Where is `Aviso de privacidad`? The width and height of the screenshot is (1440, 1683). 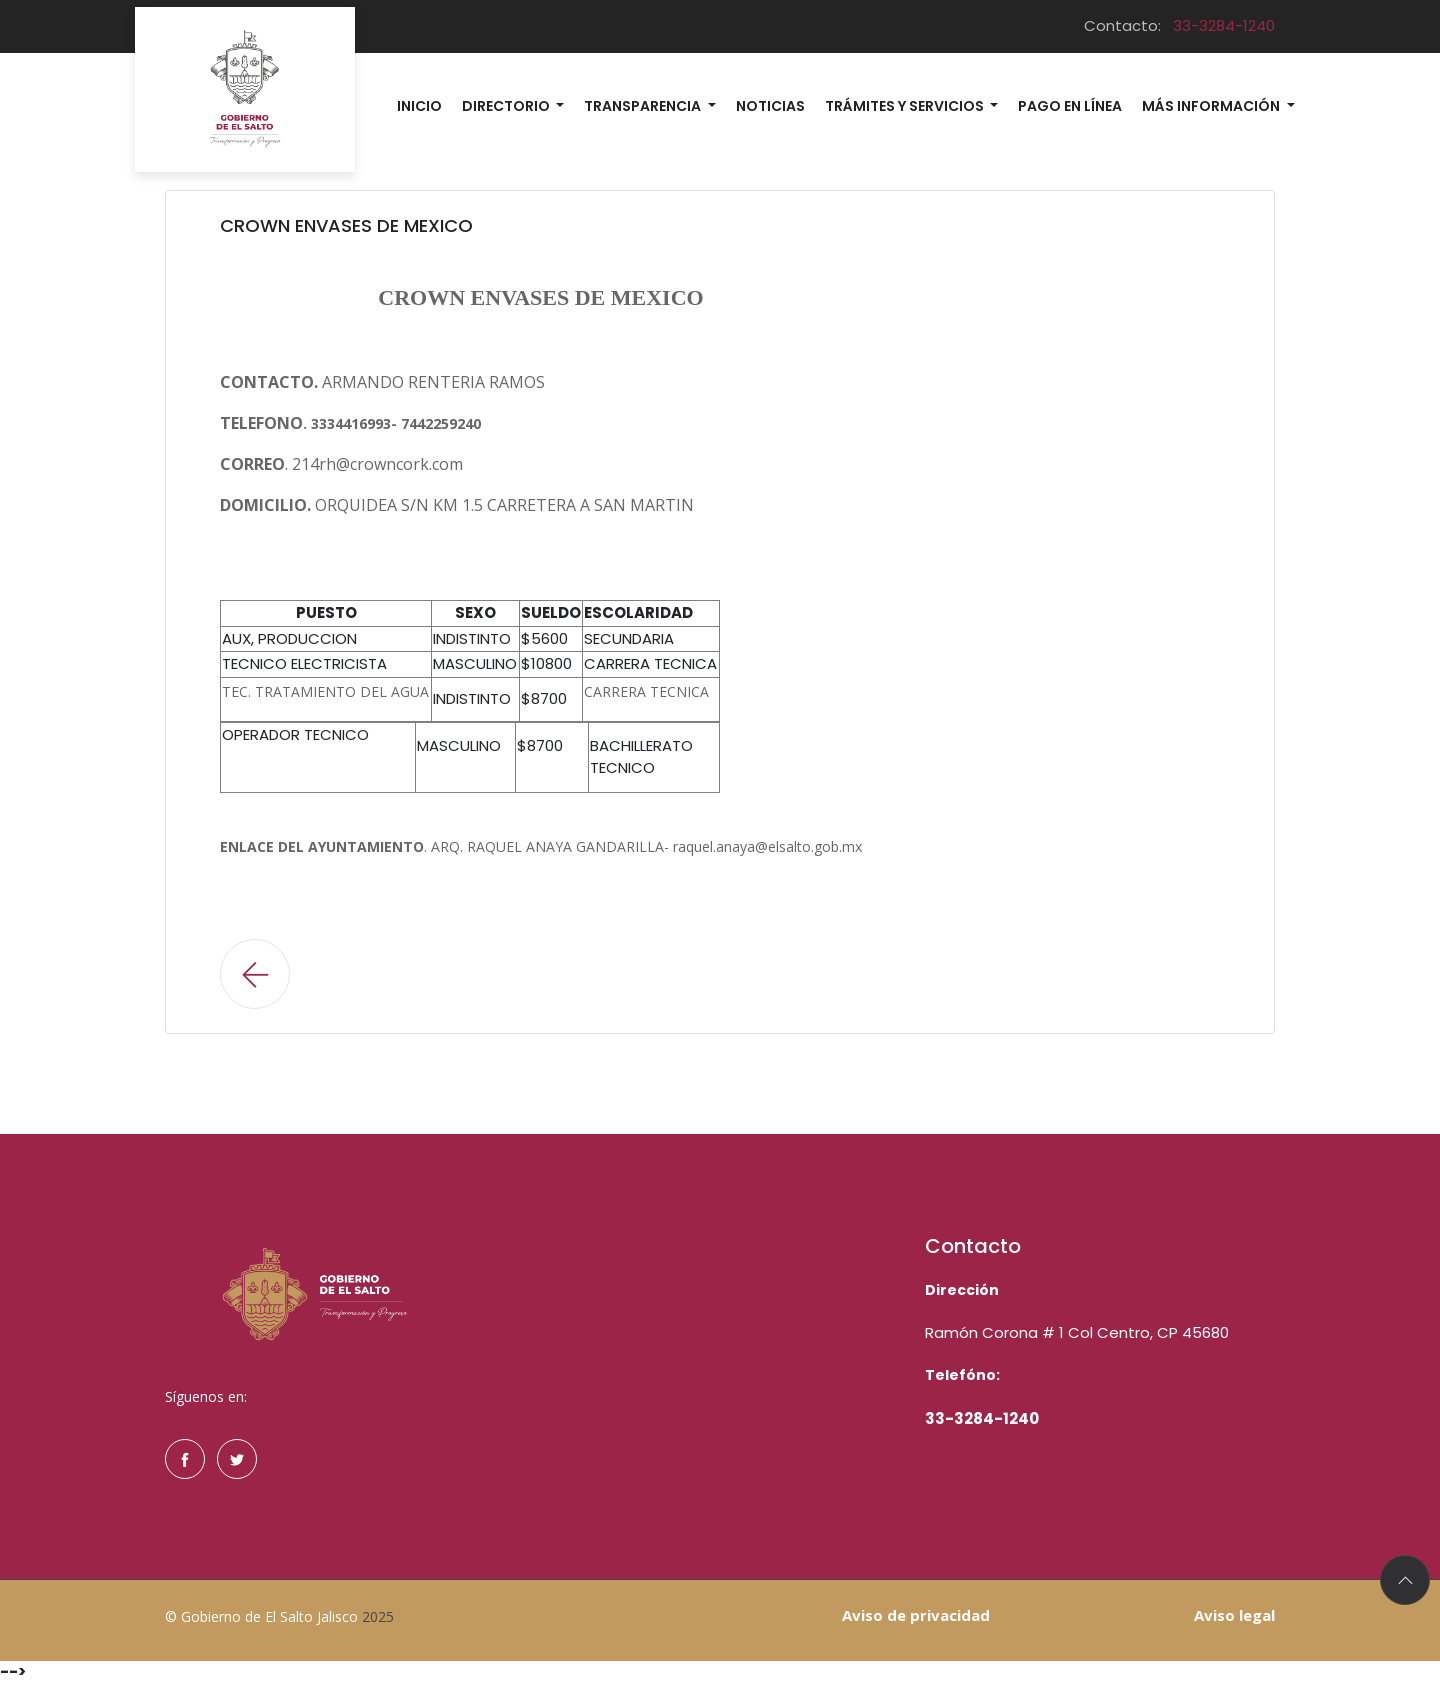
Aviso de privacidad is located at coordinates (916, 1615).